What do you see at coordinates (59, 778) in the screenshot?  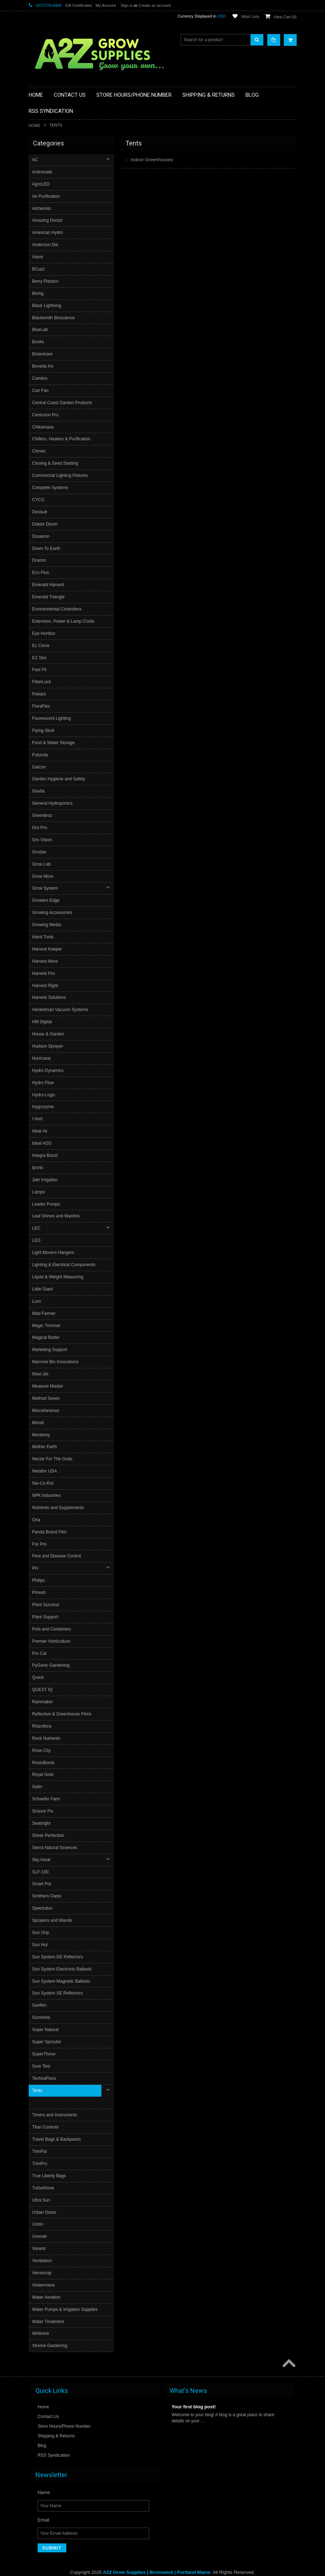 I see `Garden Hygiene and Safety` at bounding box center [59, 778].